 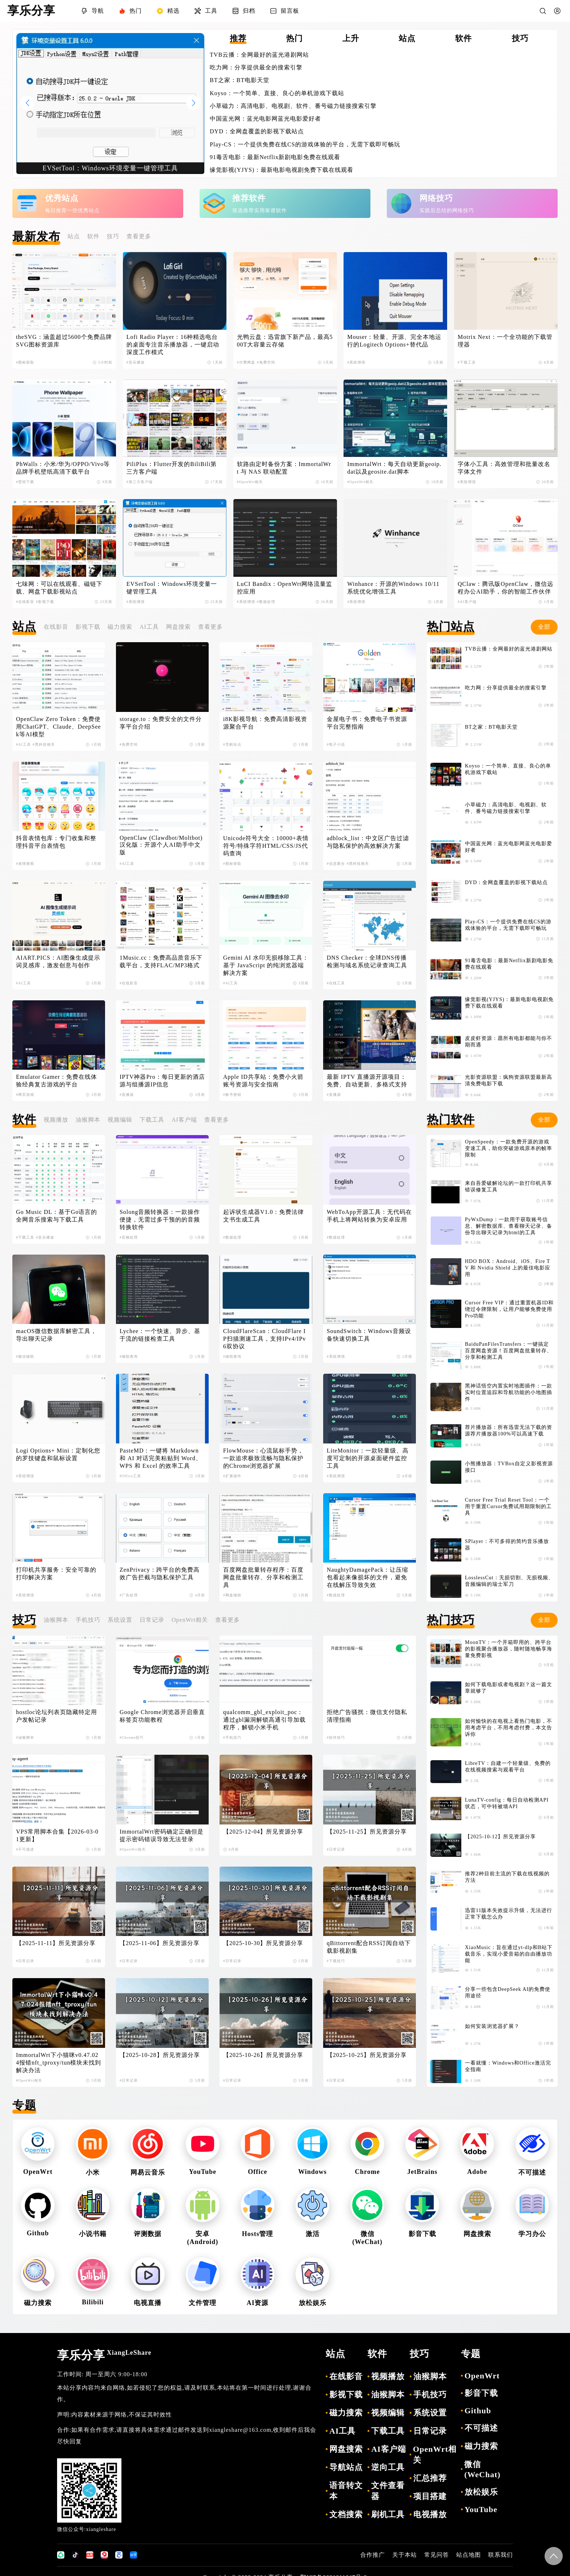 I want to click on 放松娱乐, so click(x=312, y=2302).